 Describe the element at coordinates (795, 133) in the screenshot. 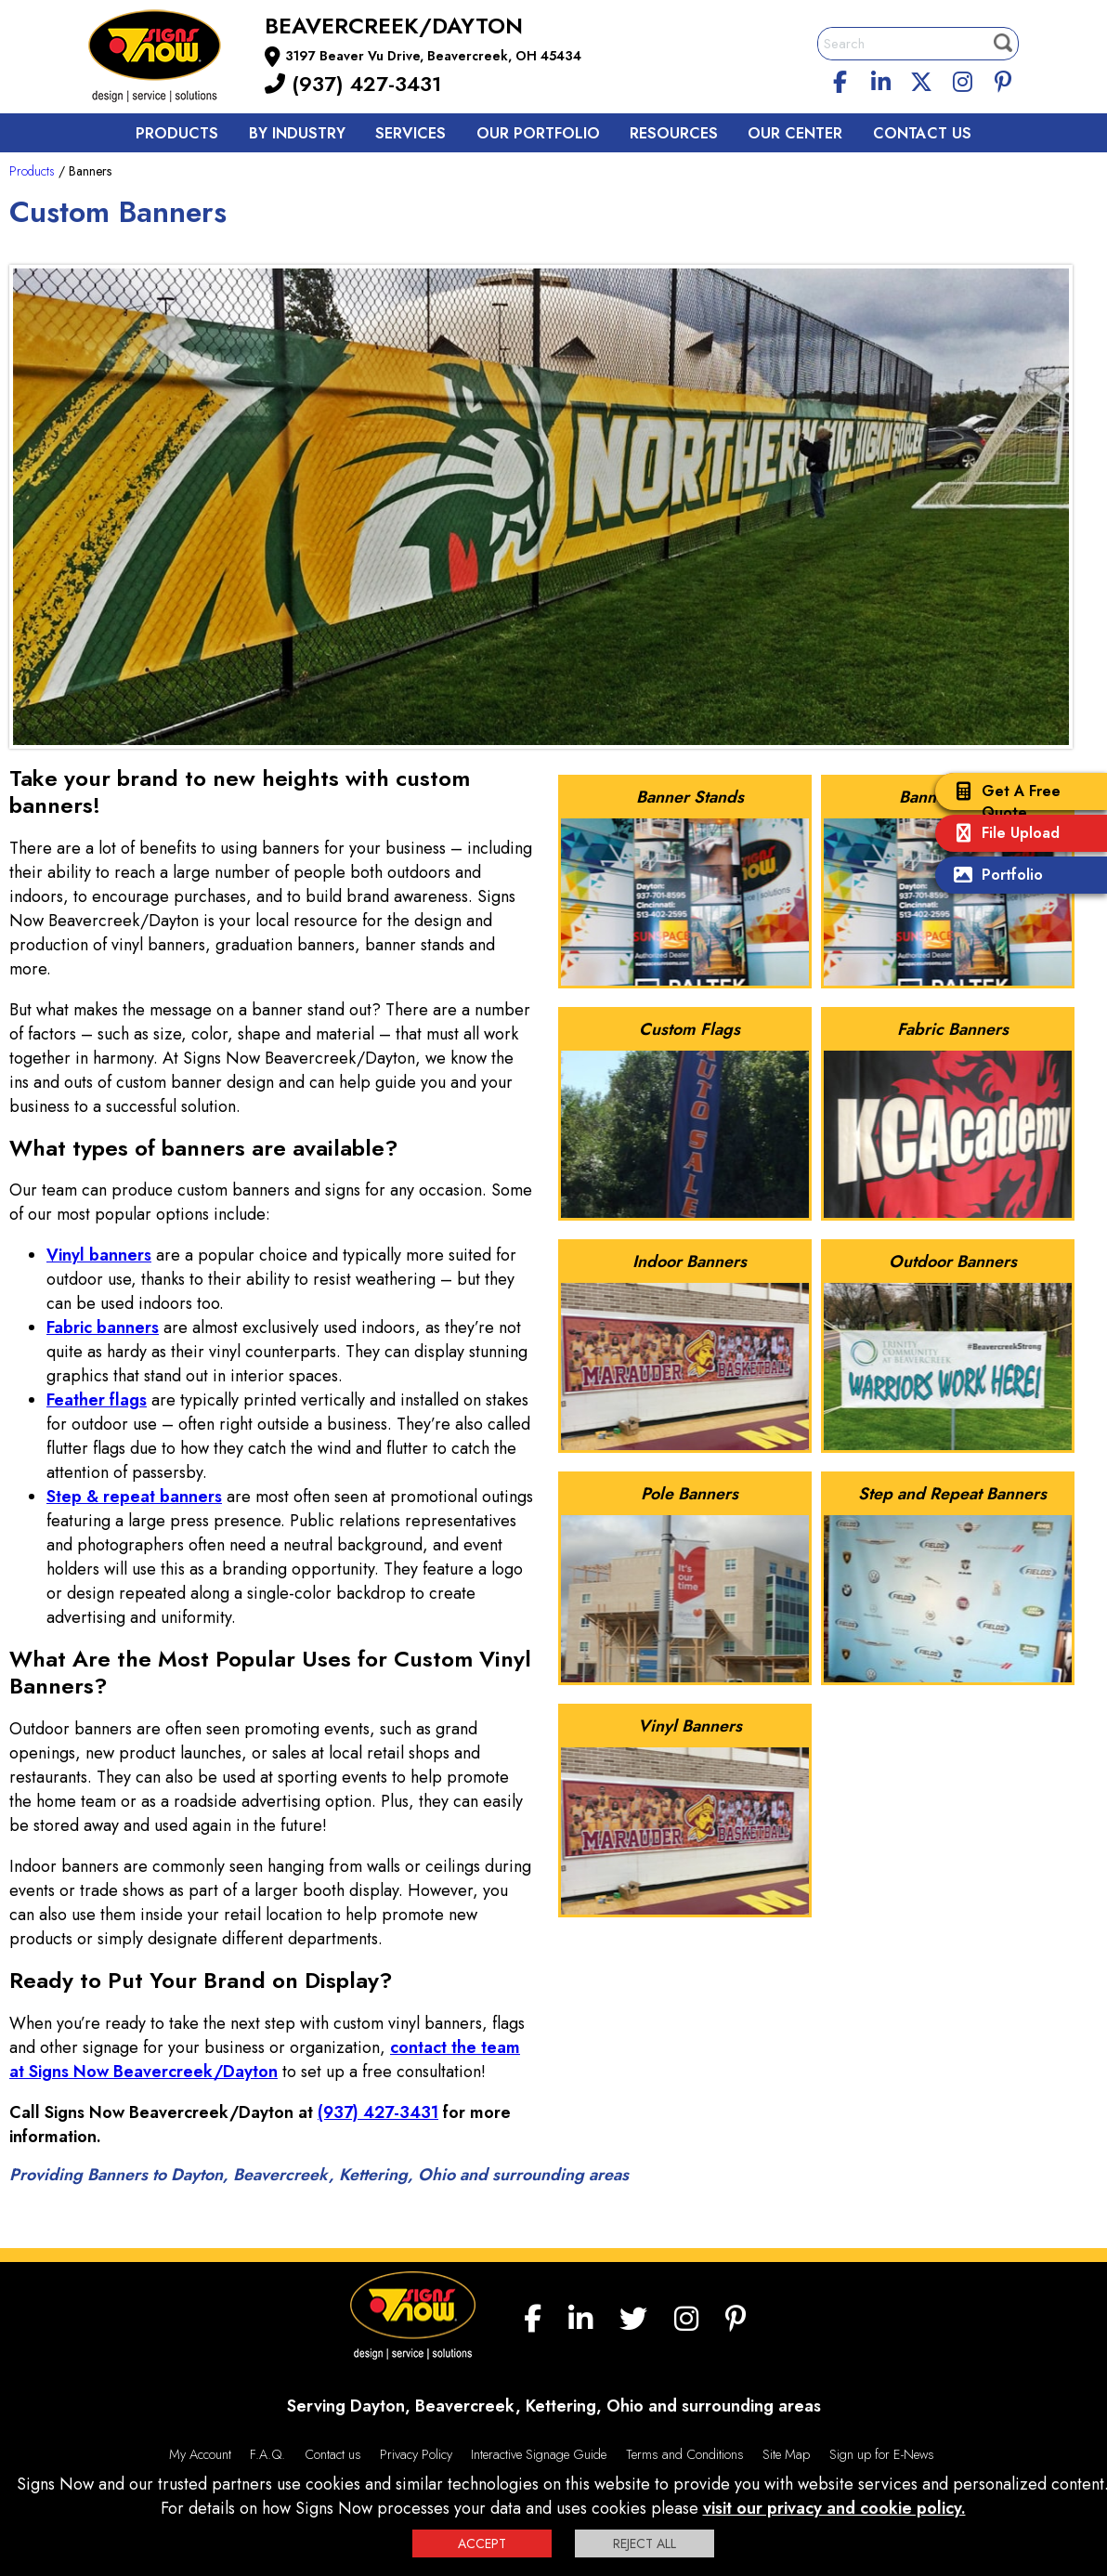

I see `Our Center` at that location.